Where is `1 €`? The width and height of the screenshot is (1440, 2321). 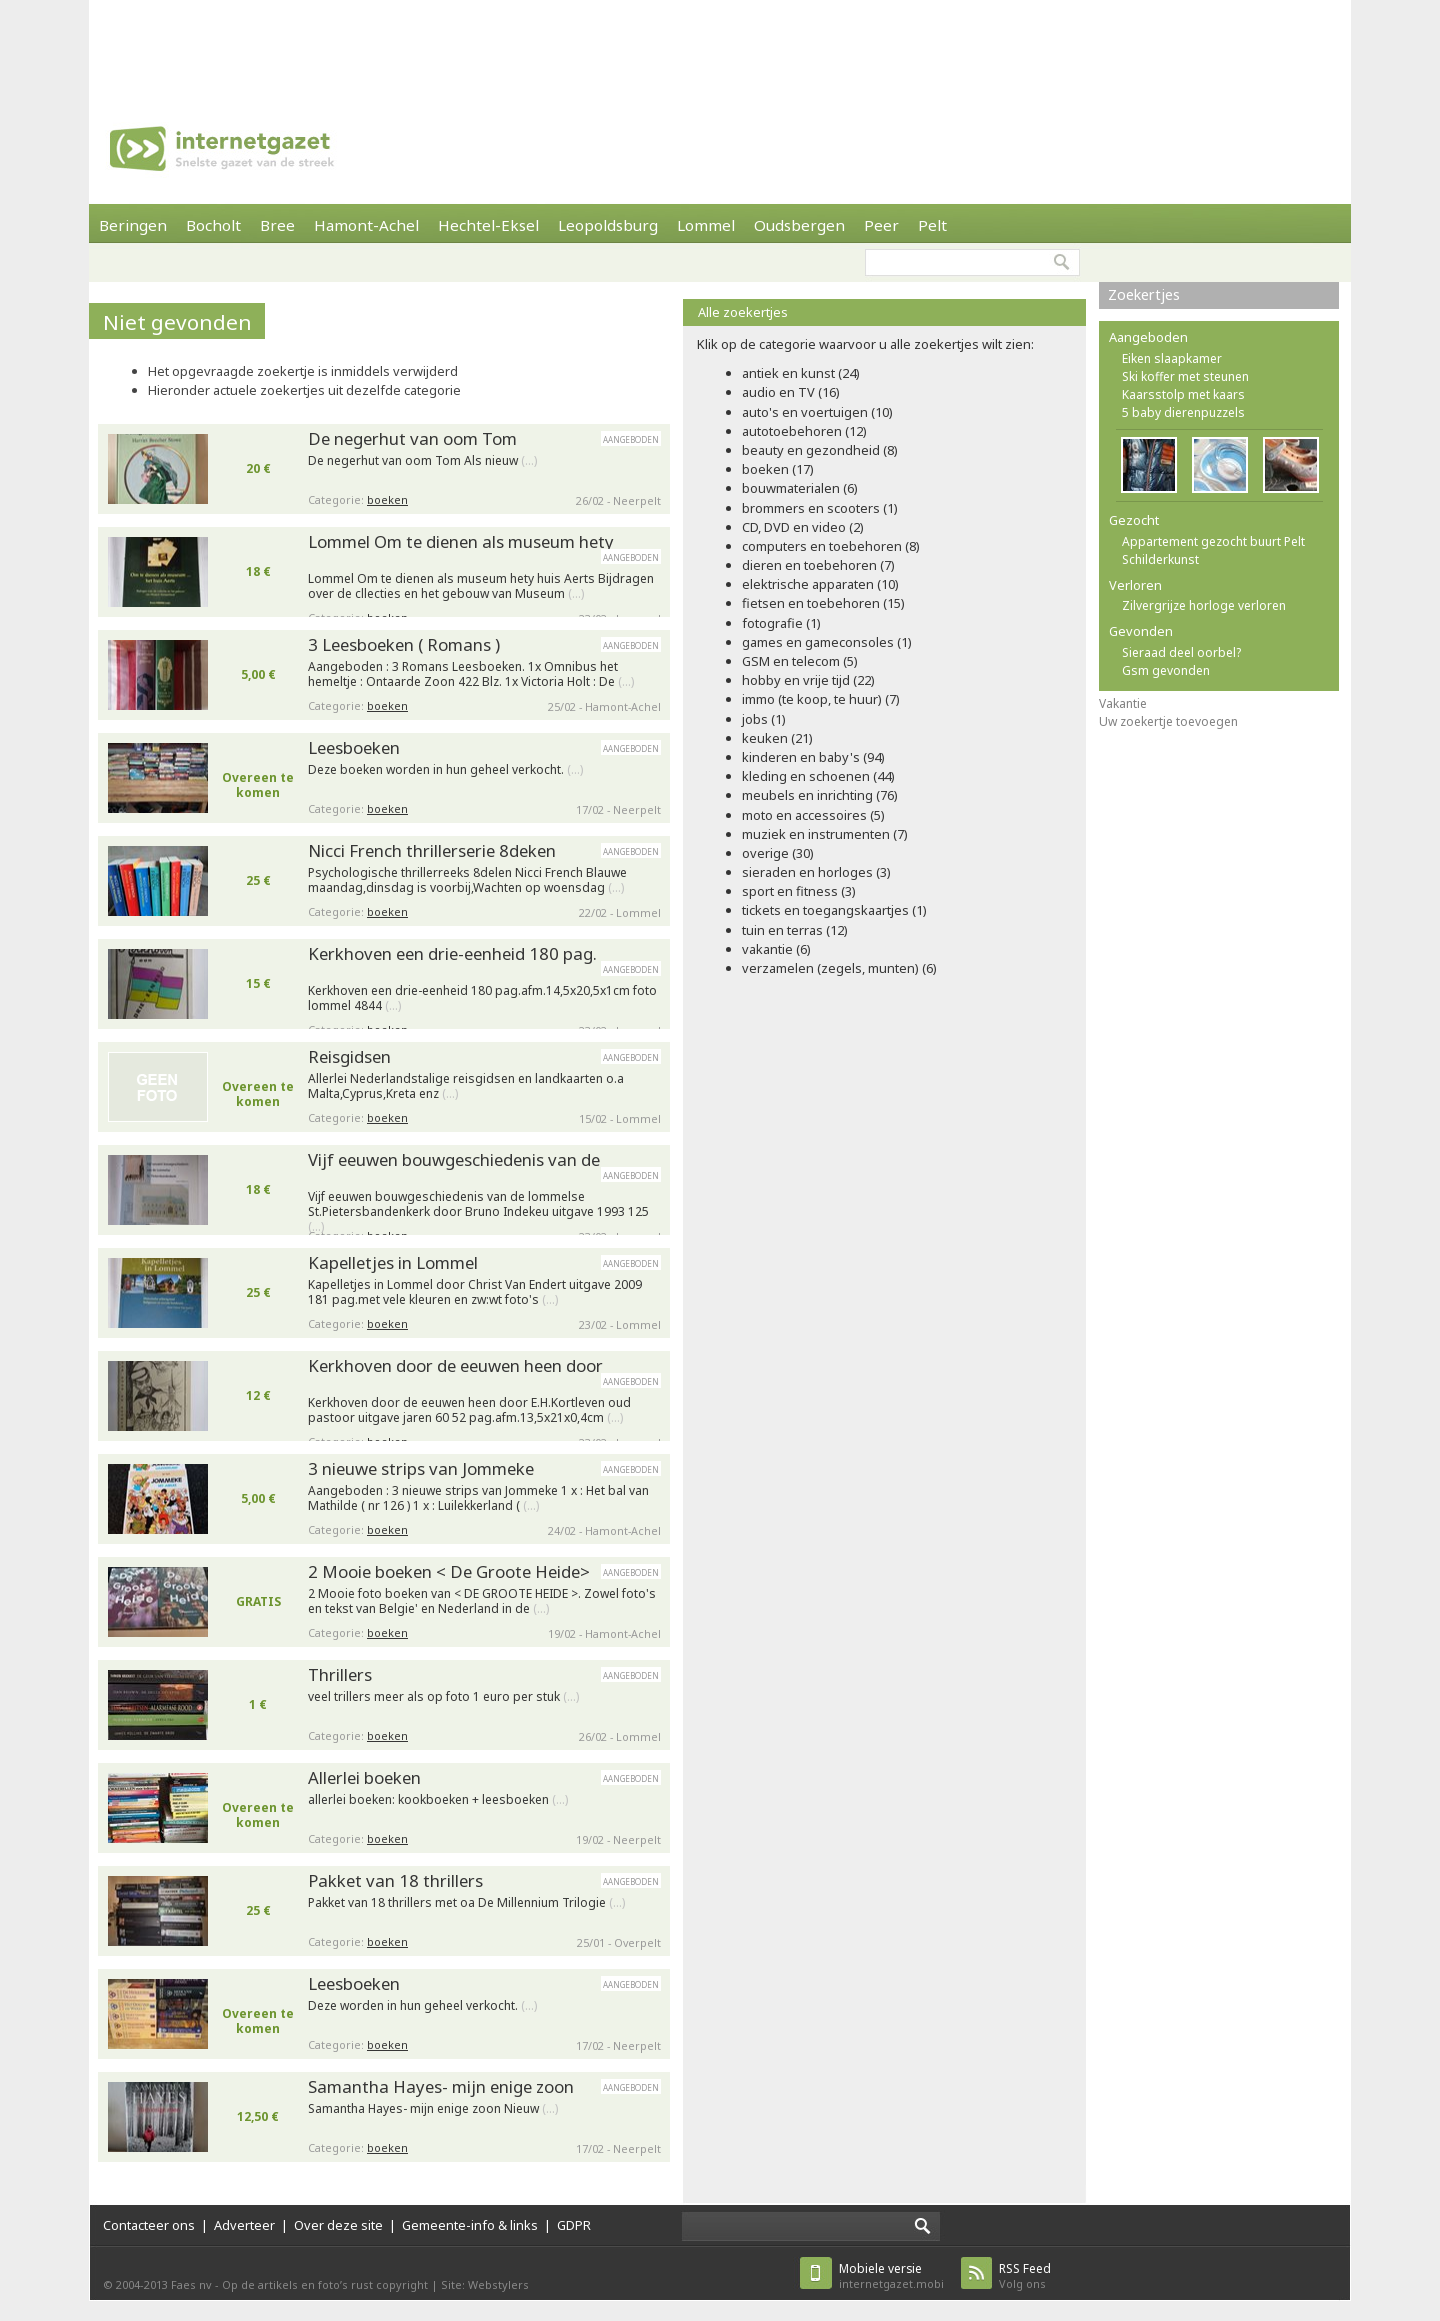
1 € is located at coordinates (258, 1704).